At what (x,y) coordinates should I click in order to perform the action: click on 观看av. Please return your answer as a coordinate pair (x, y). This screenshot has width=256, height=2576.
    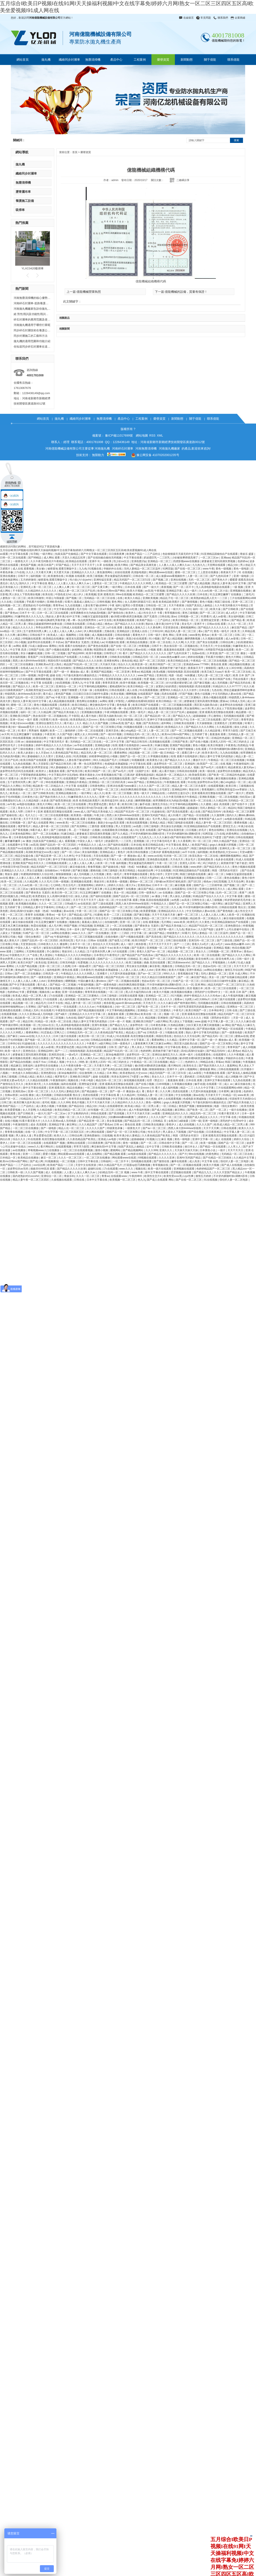
    Looking at the image, I should click on (178, 999).